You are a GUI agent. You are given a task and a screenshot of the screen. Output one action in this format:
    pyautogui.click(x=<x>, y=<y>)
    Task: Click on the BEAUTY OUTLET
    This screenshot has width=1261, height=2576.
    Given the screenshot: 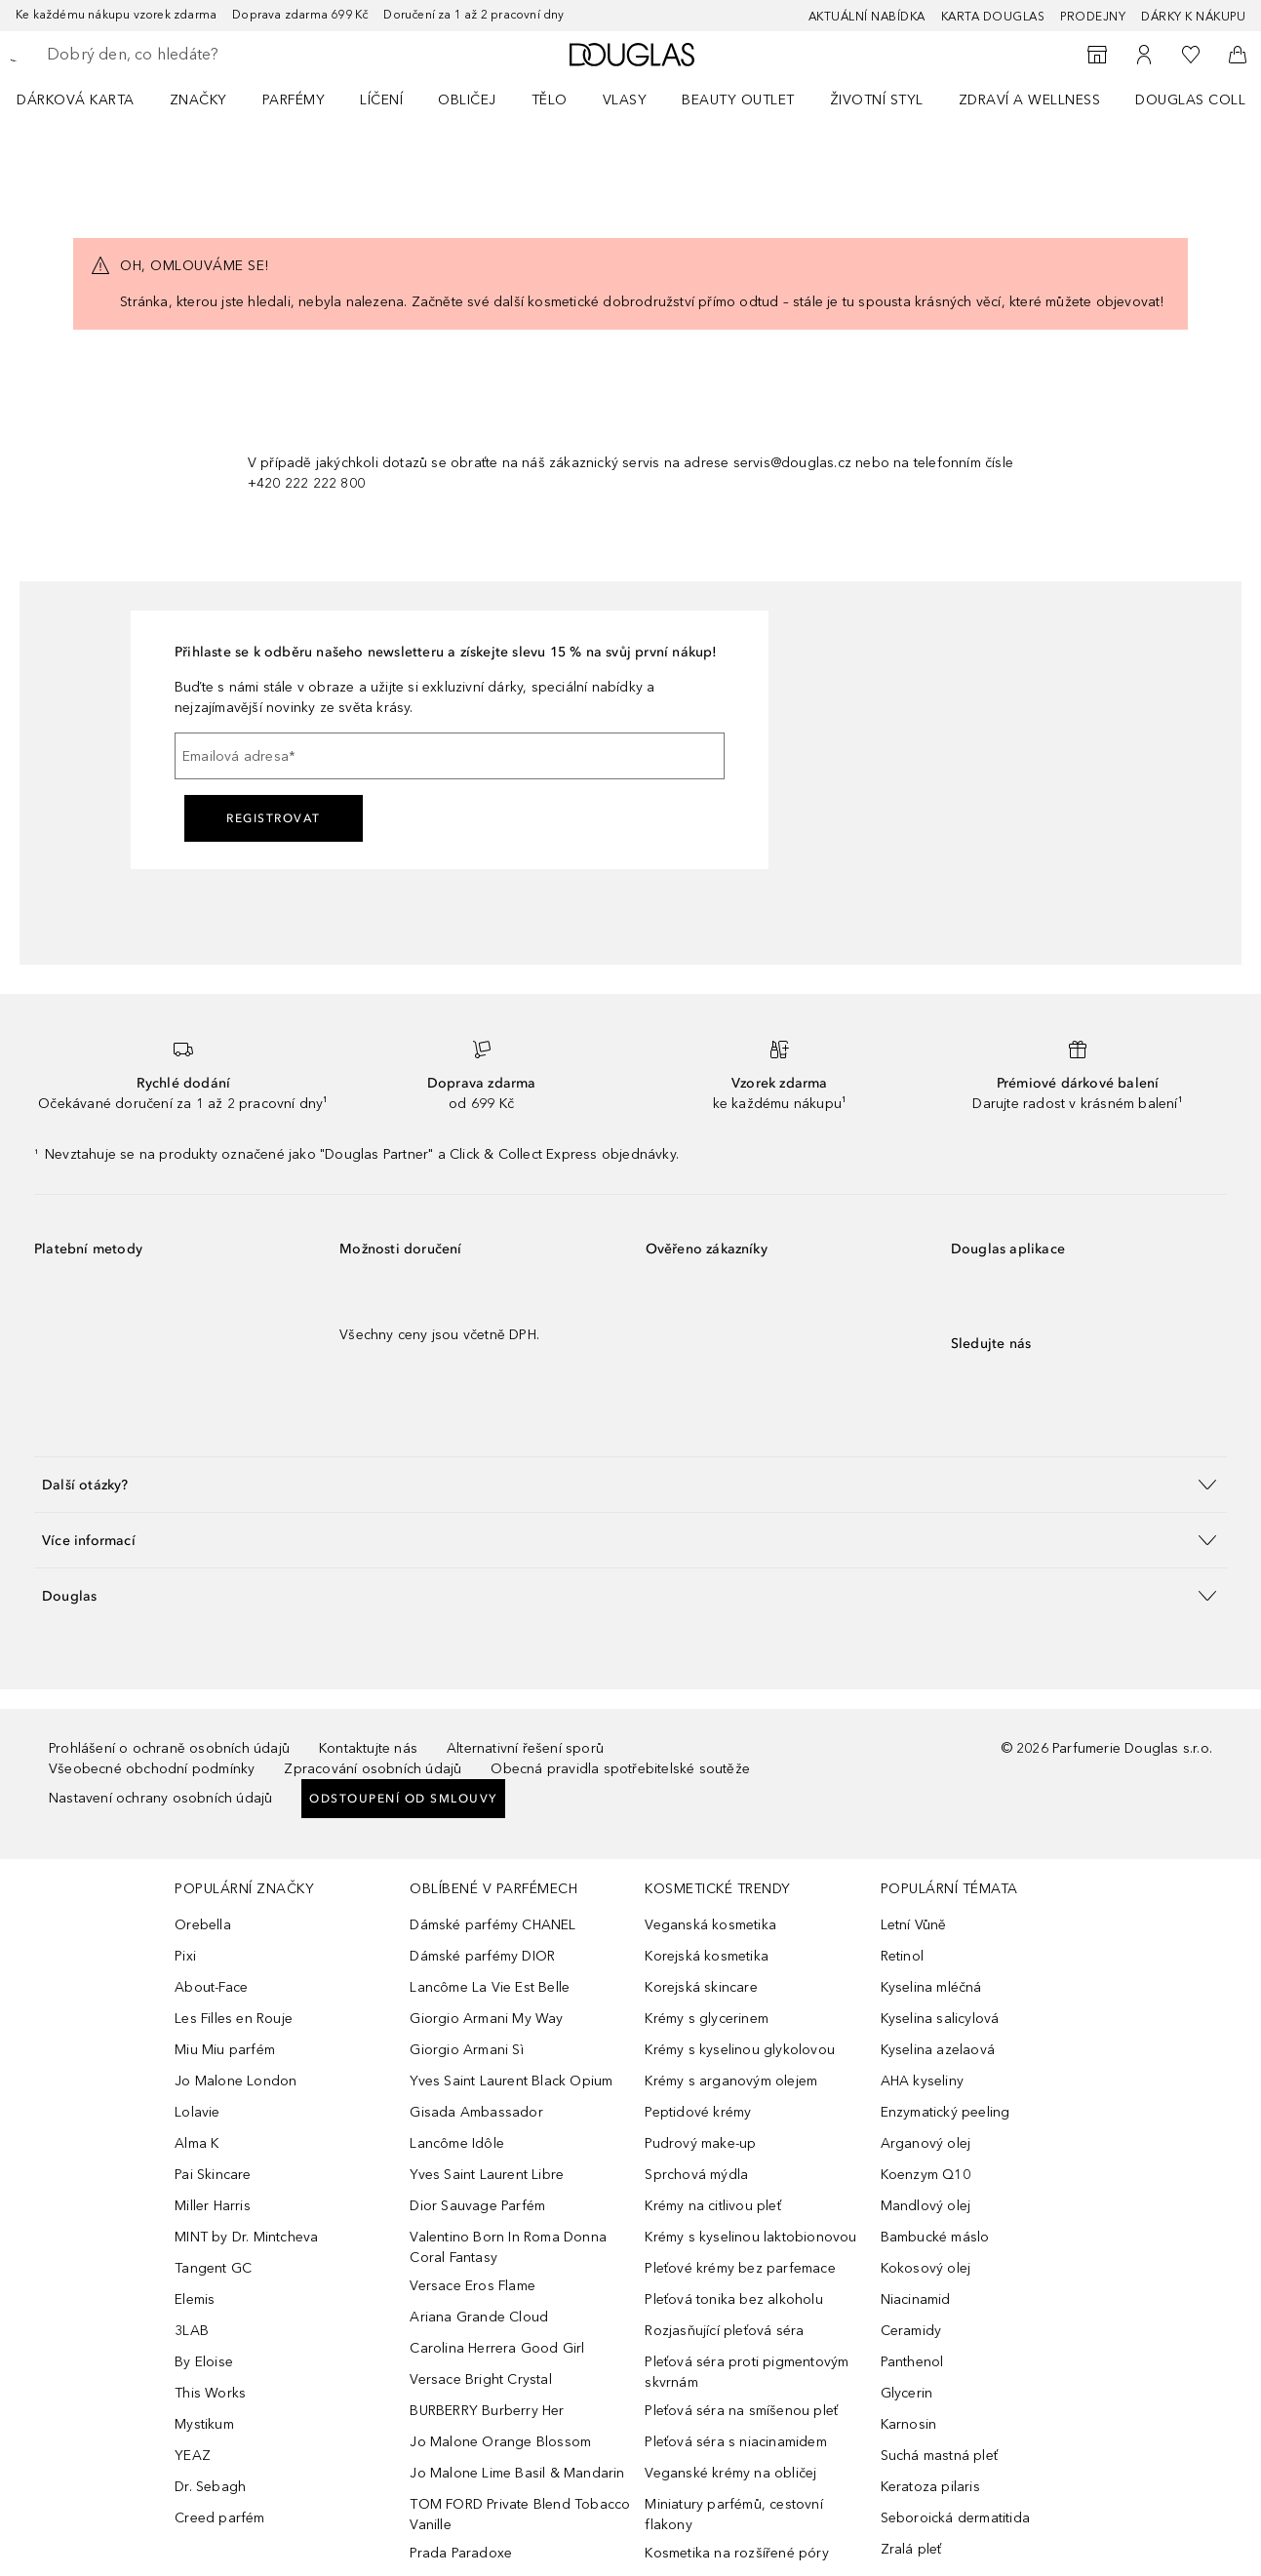 What is the action you would take?
    pyautogui.click(x=738, y=100)
    